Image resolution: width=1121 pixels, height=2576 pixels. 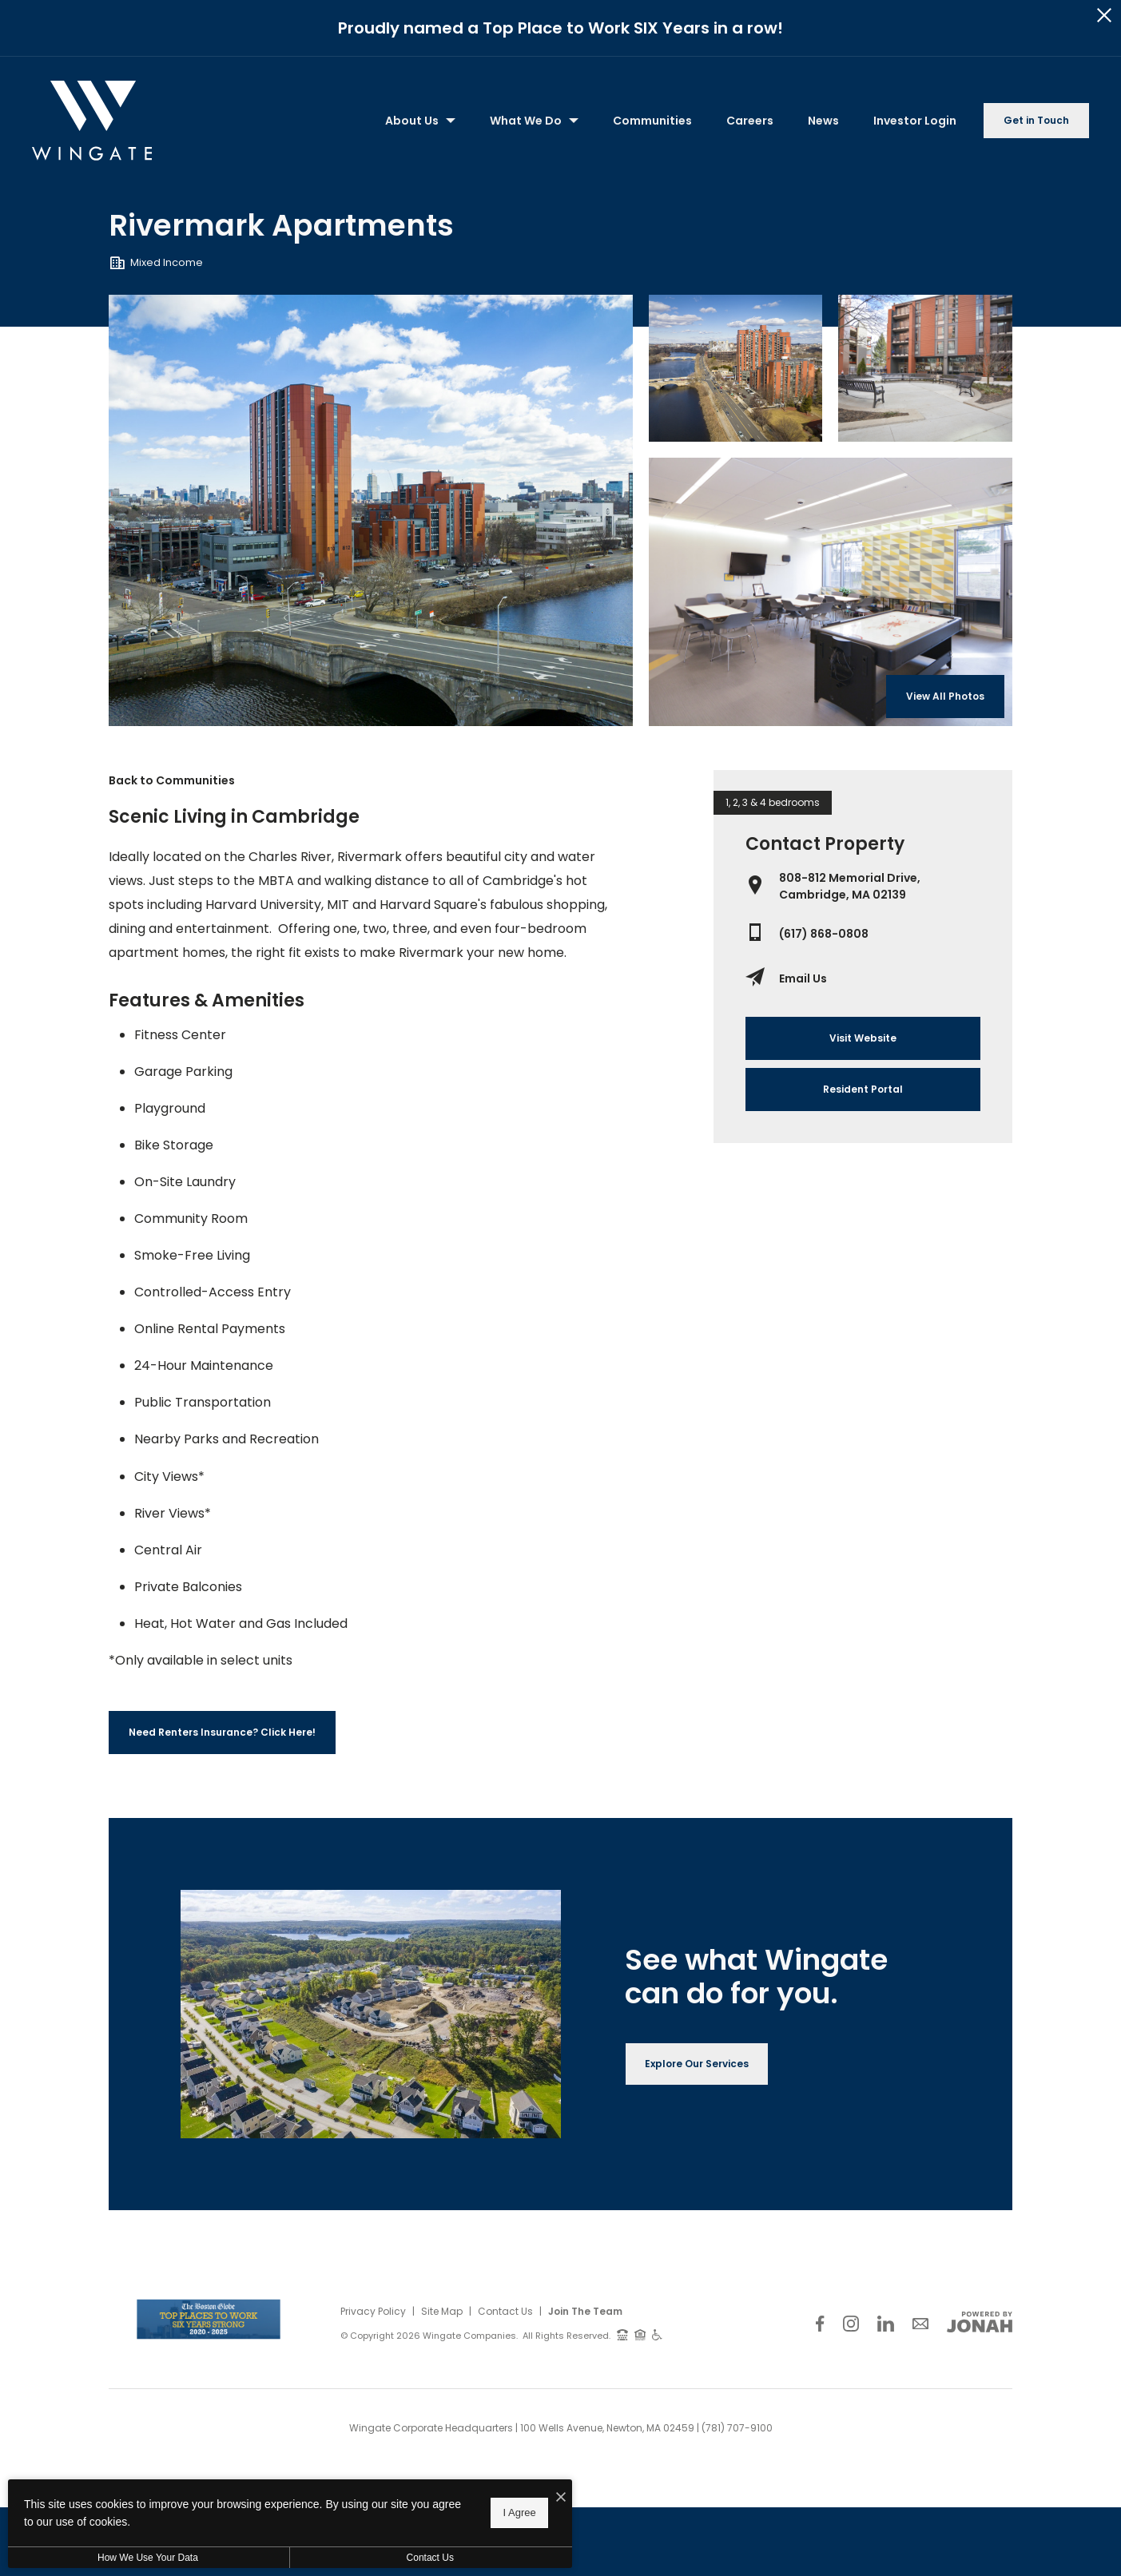 What do you see at coordinates (920, 2323) in the screenshot?
I see `[Follow Us on Contact]` at bounding box center [920, 2323].